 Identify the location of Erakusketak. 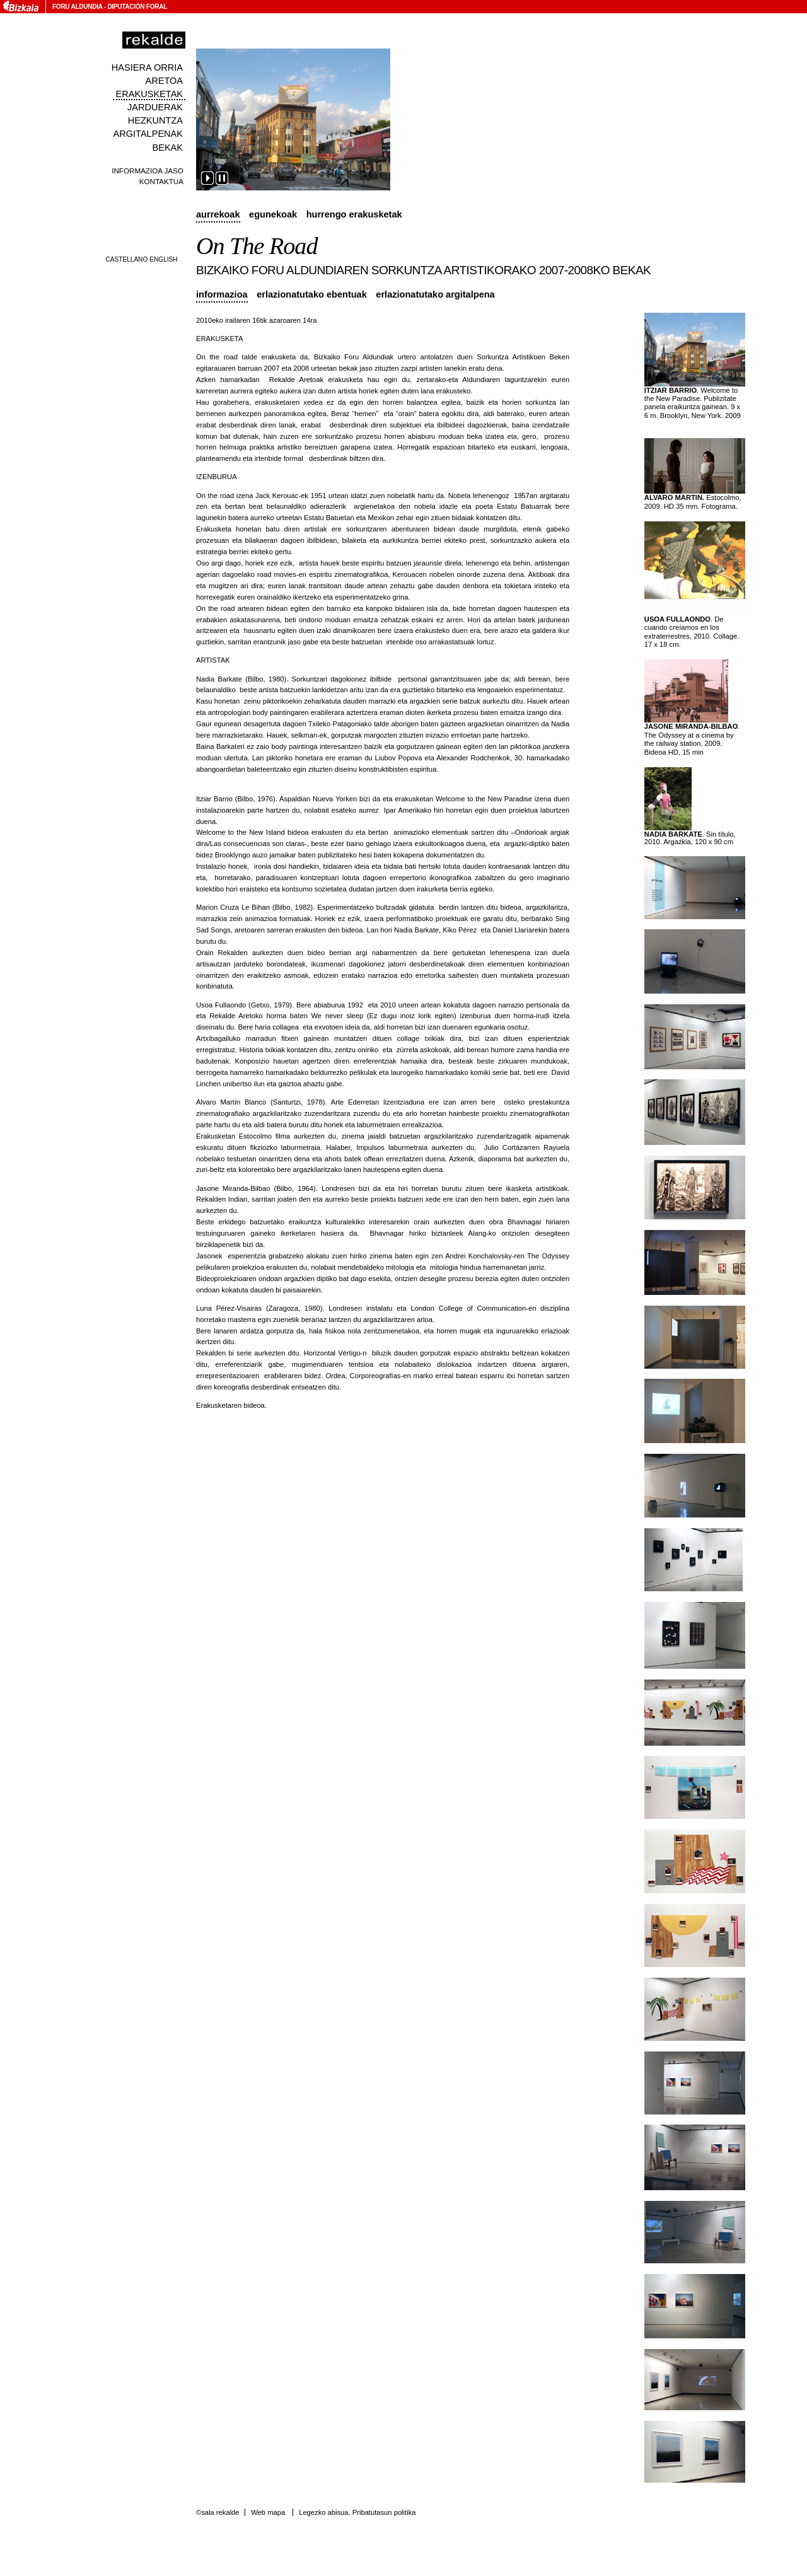
(149, 94).